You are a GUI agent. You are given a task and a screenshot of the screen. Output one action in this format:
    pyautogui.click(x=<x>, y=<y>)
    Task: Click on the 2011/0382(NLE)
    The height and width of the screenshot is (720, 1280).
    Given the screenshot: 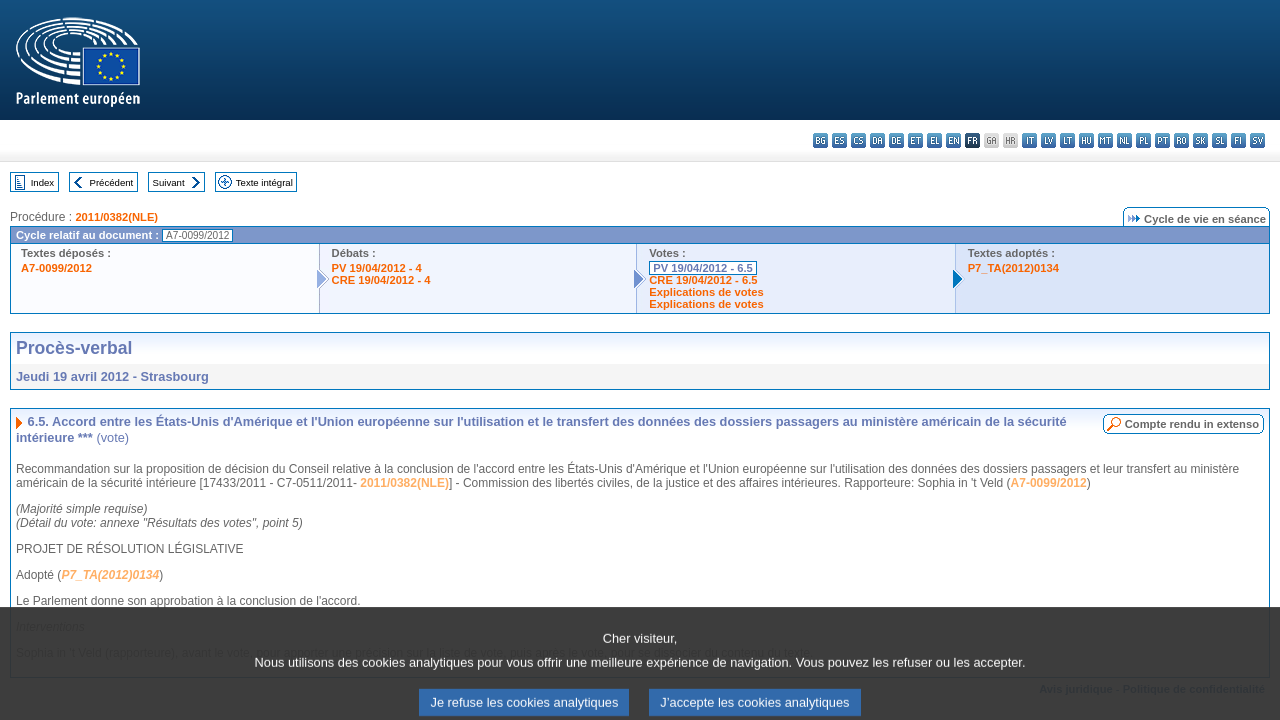 What is the action you would take?
    pyautogui.click(x=116, y=217)
    